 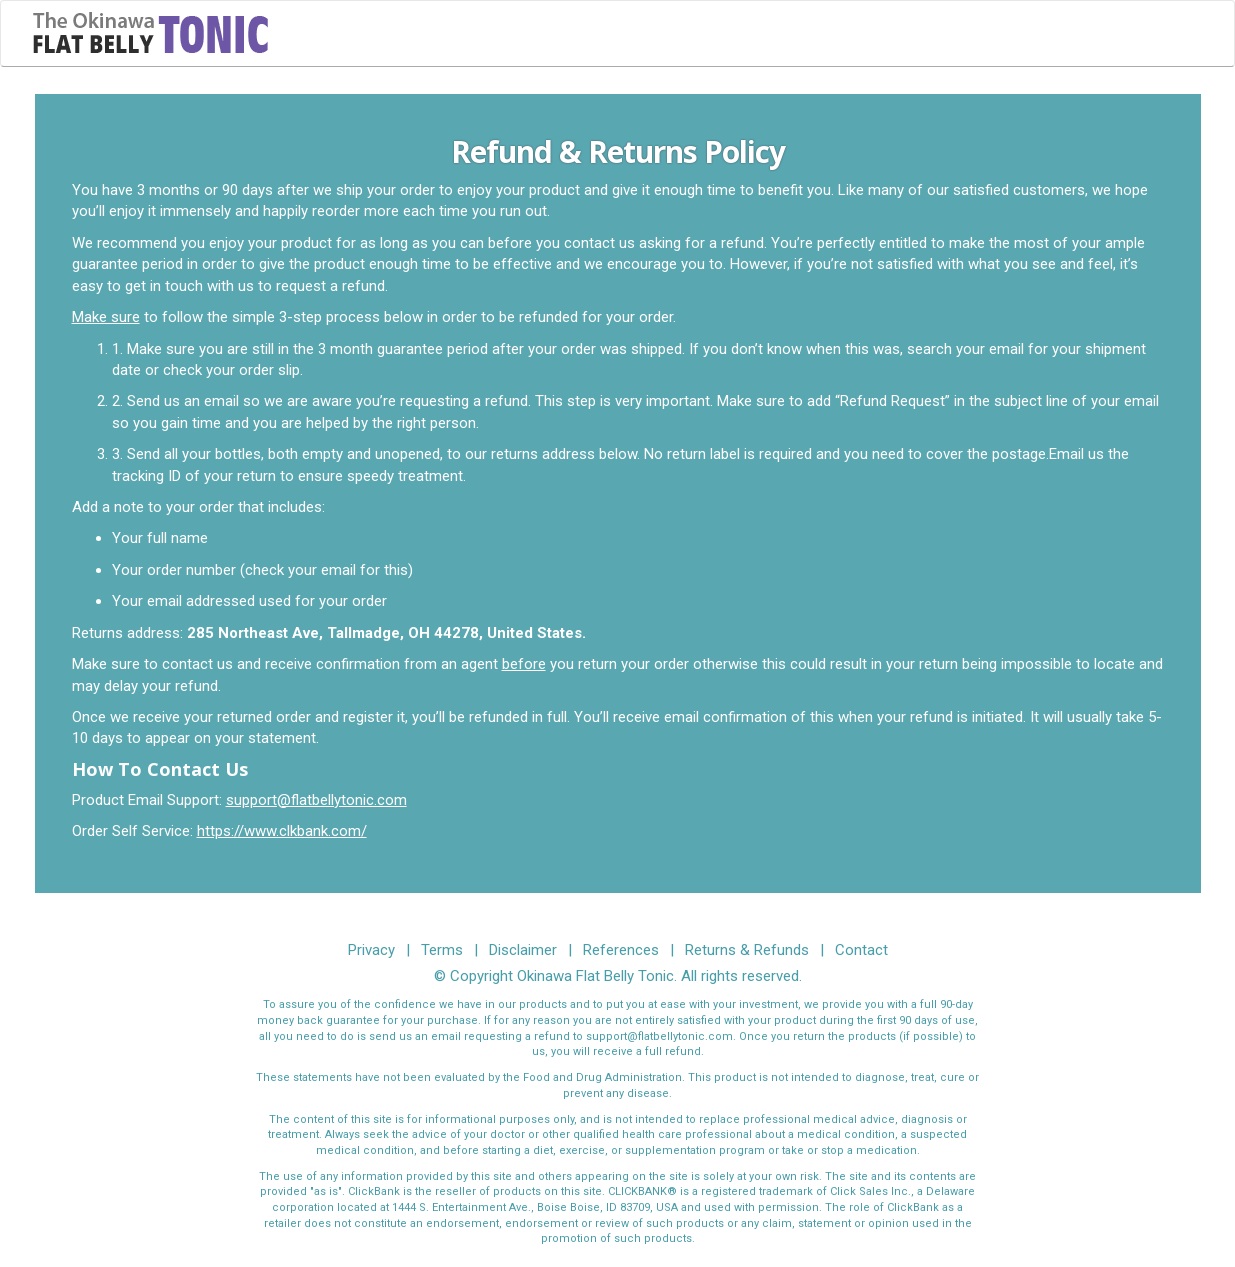 I want to click on Privacy, so click(x=371, y=950).